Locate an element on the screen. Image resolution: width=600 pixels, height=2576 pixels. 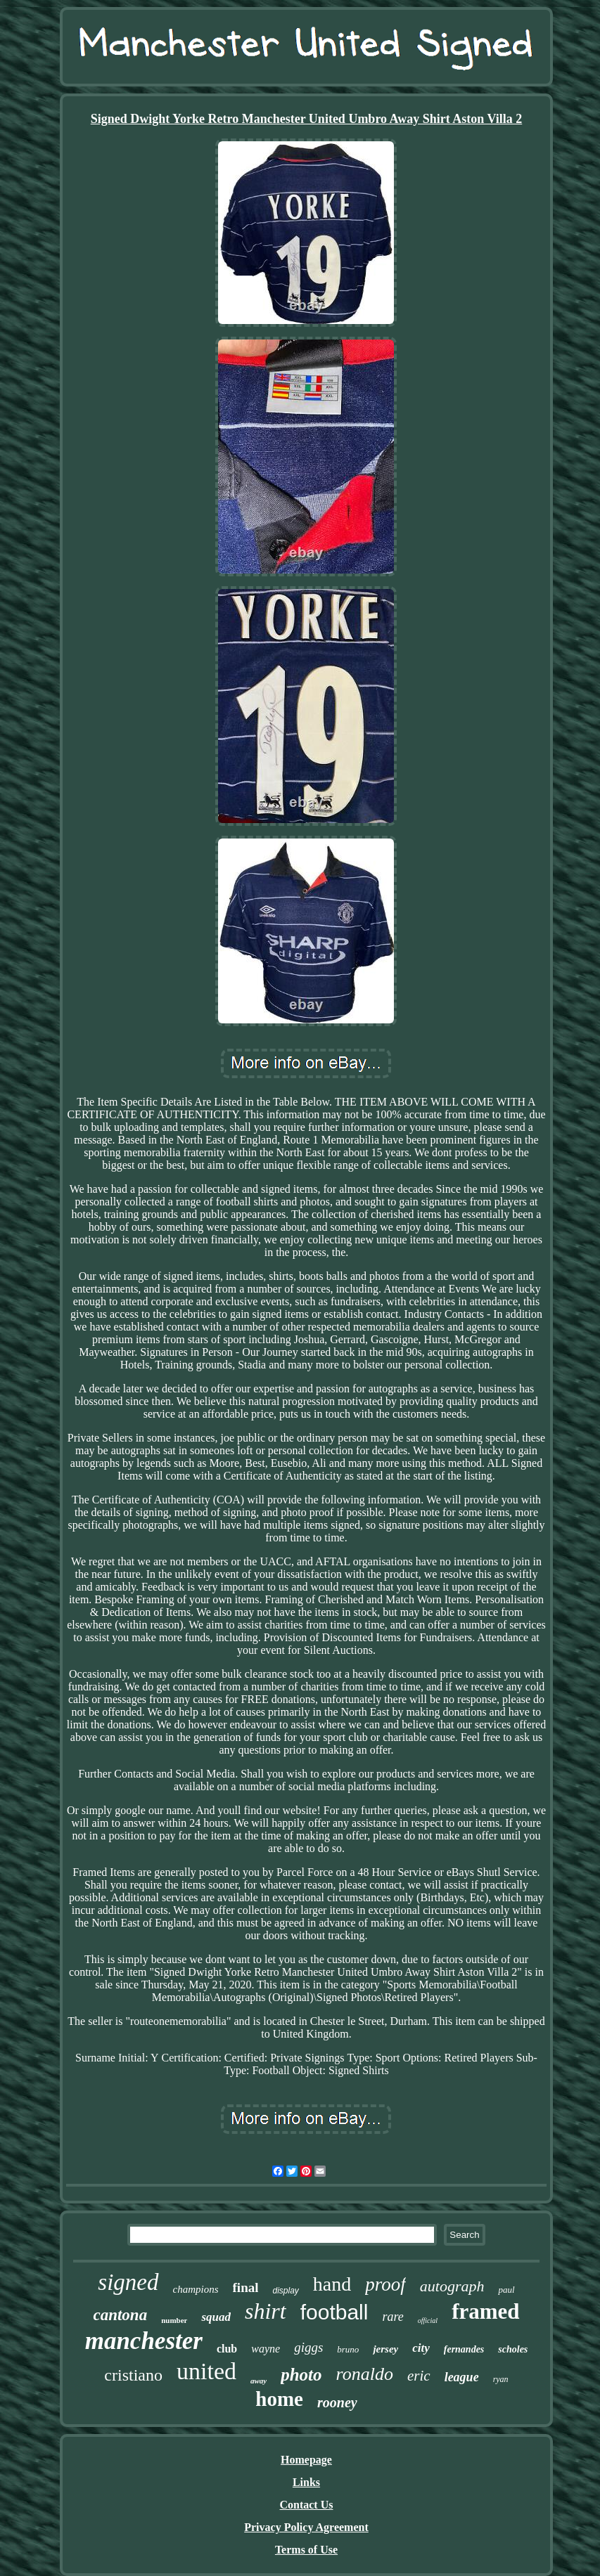
rooney is located at coordinates (337, 2402).